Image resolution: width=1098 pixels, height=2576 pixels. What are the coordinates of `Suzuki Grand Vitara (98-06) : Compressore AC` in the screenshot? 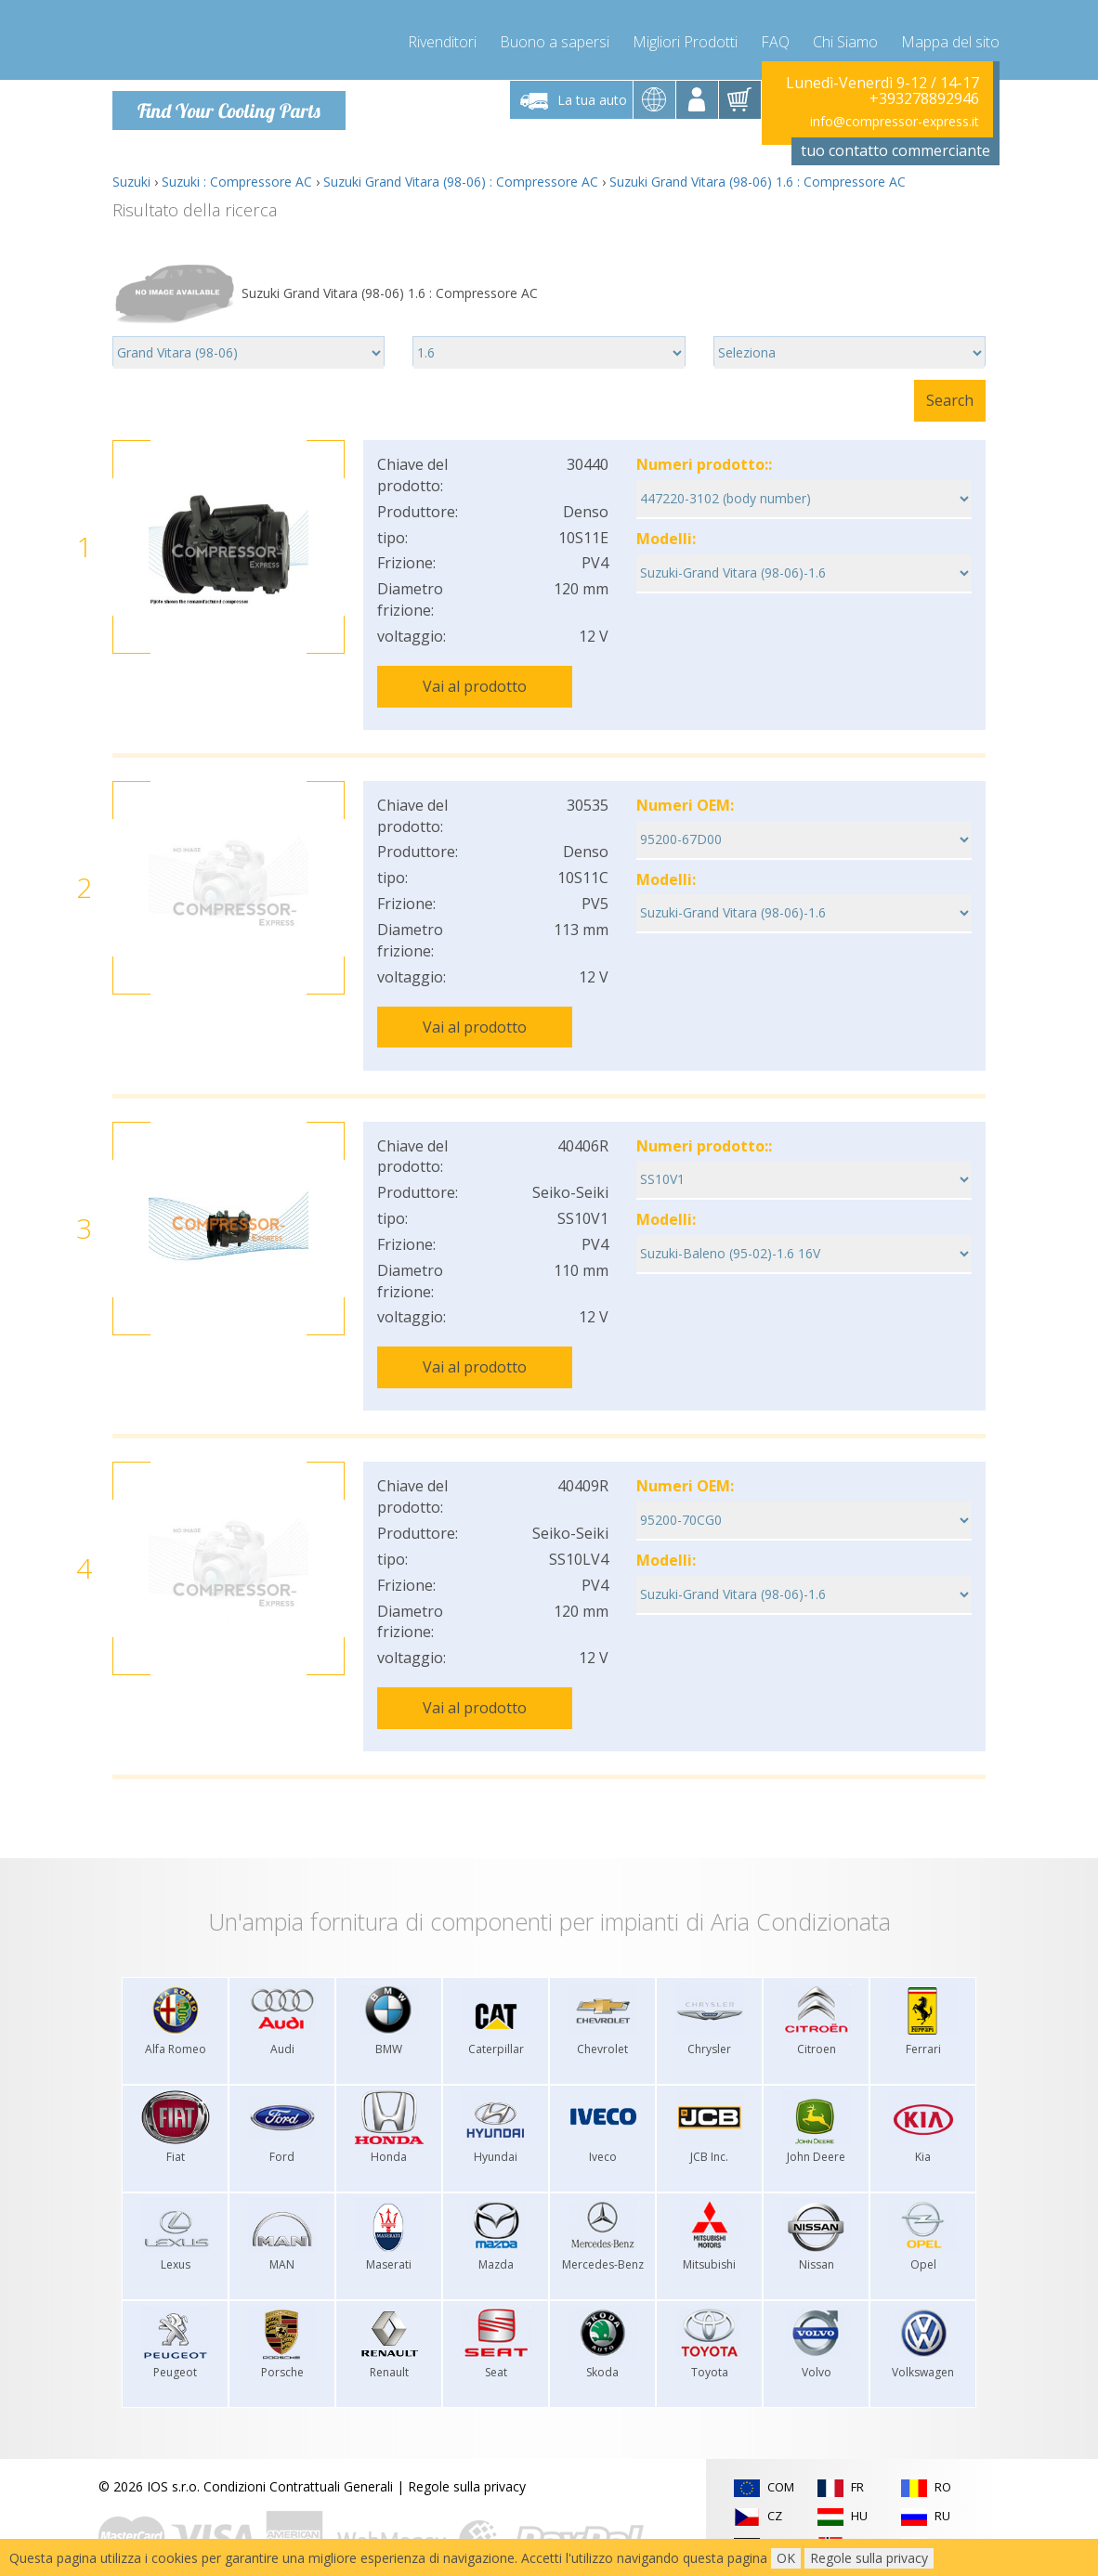 It's located at (460, 180).